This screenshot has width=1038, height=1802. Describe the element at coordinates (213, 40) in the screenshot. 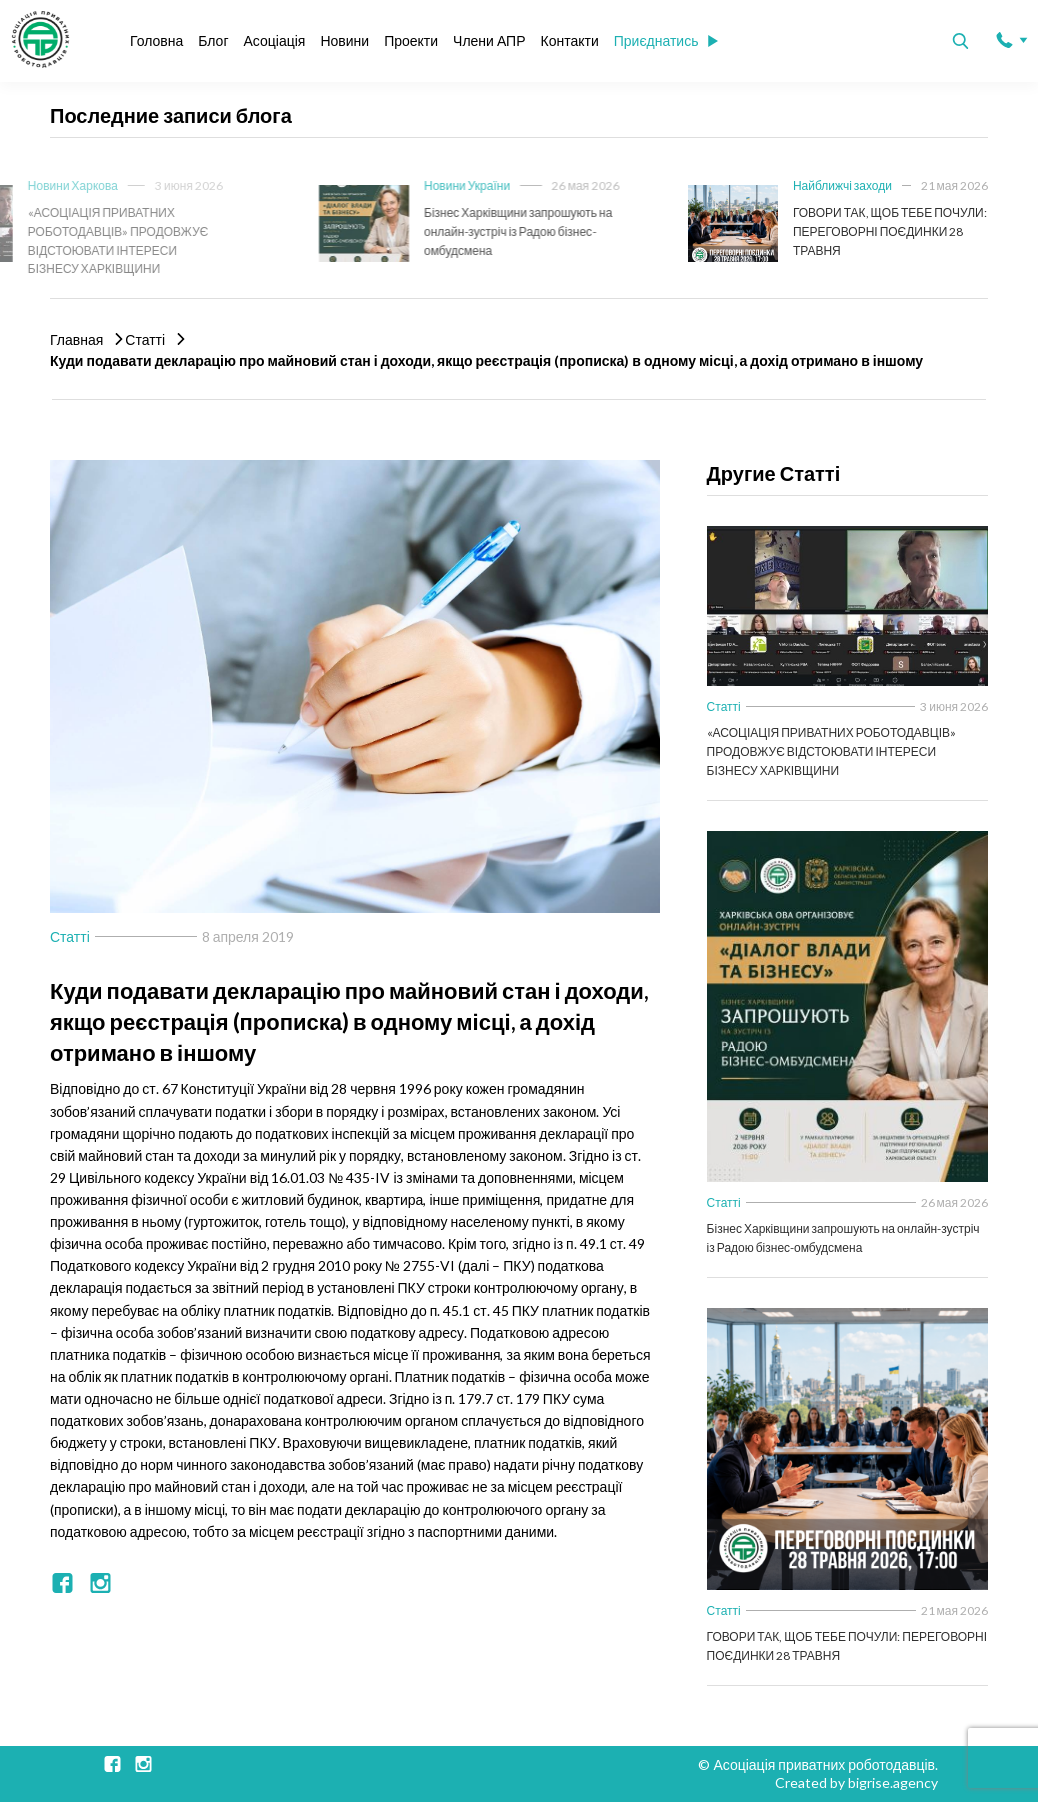

I see `Блог` at that location.